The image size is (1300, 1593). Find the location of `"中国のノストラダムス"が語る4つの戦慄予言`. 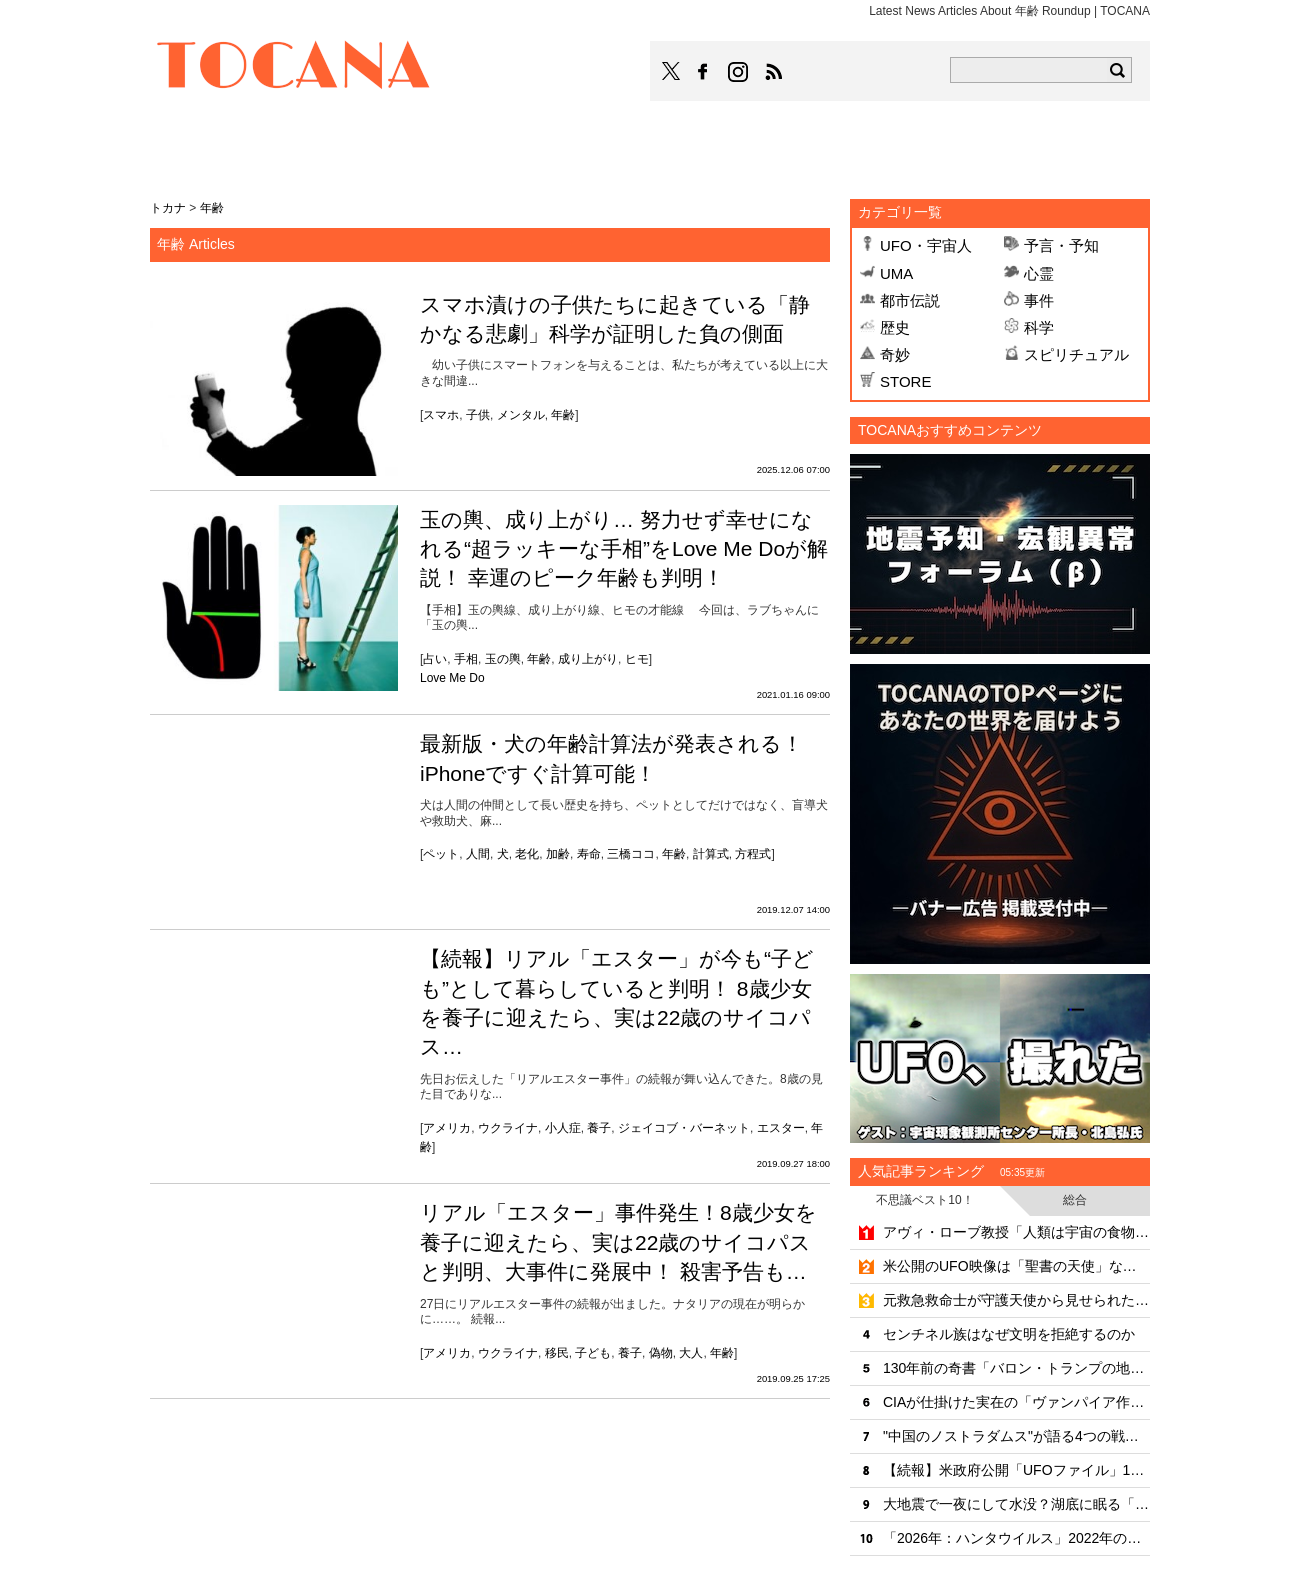

"中国のノストラダムス"が語る4つの戦慄予言 is located at coordinates (1016, 1436).